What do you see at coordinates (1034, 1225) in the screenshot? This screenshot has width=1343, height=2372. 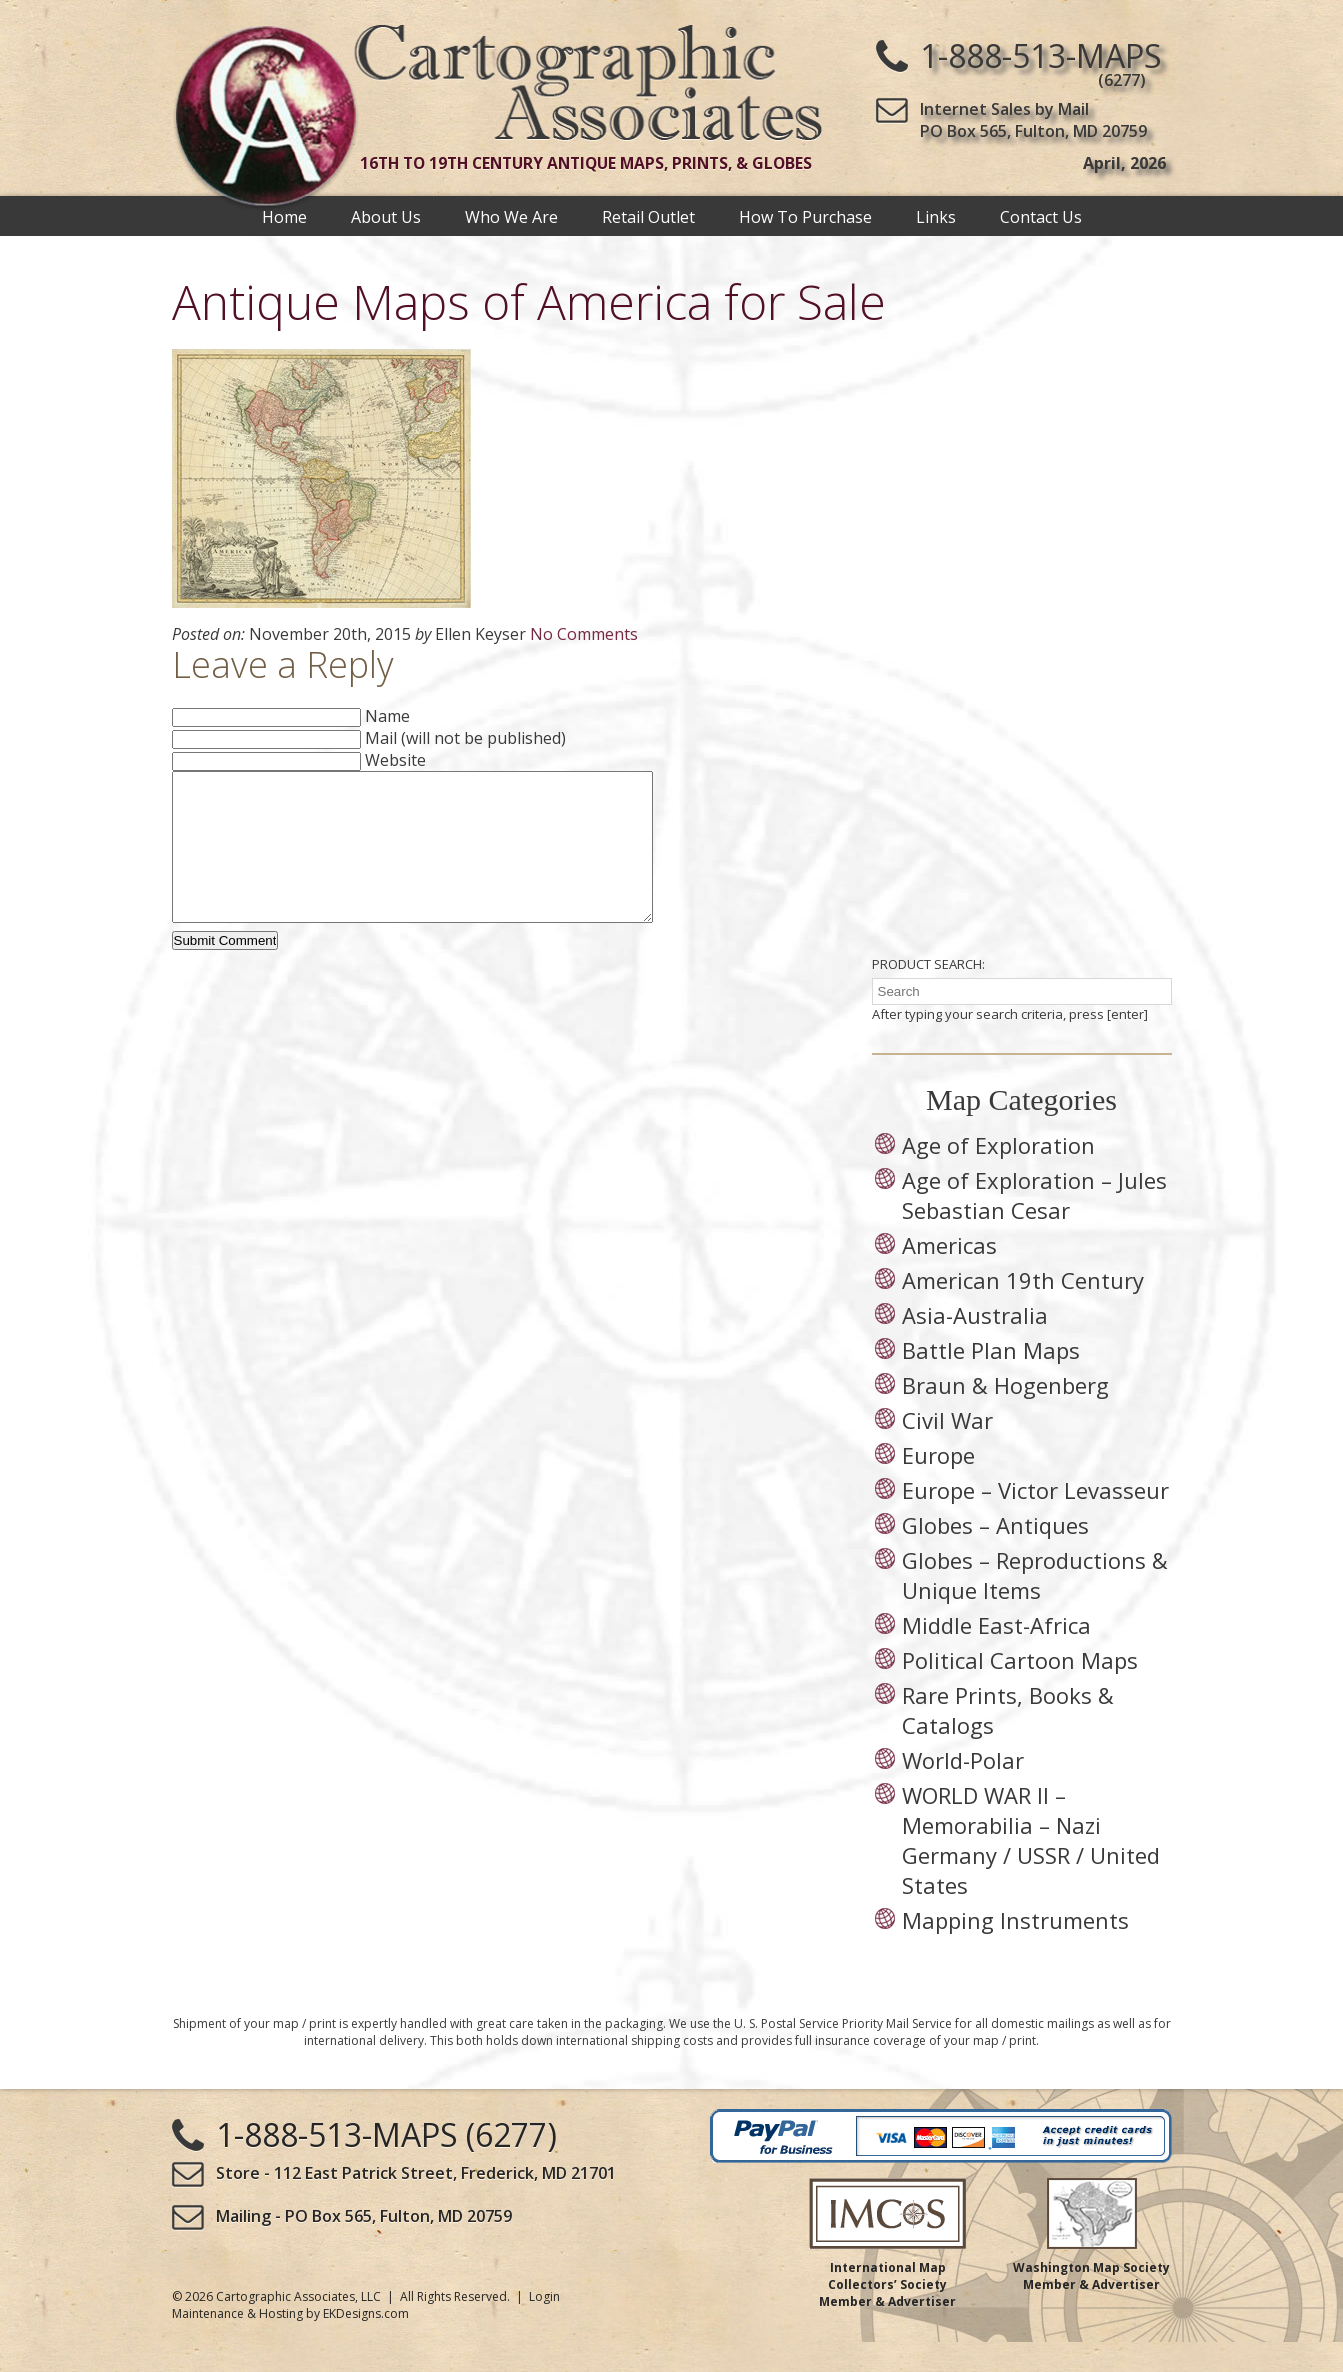 I see `Age of Exploration – Jules Sebastian Cesar` at bounding box center [1034, 1225].